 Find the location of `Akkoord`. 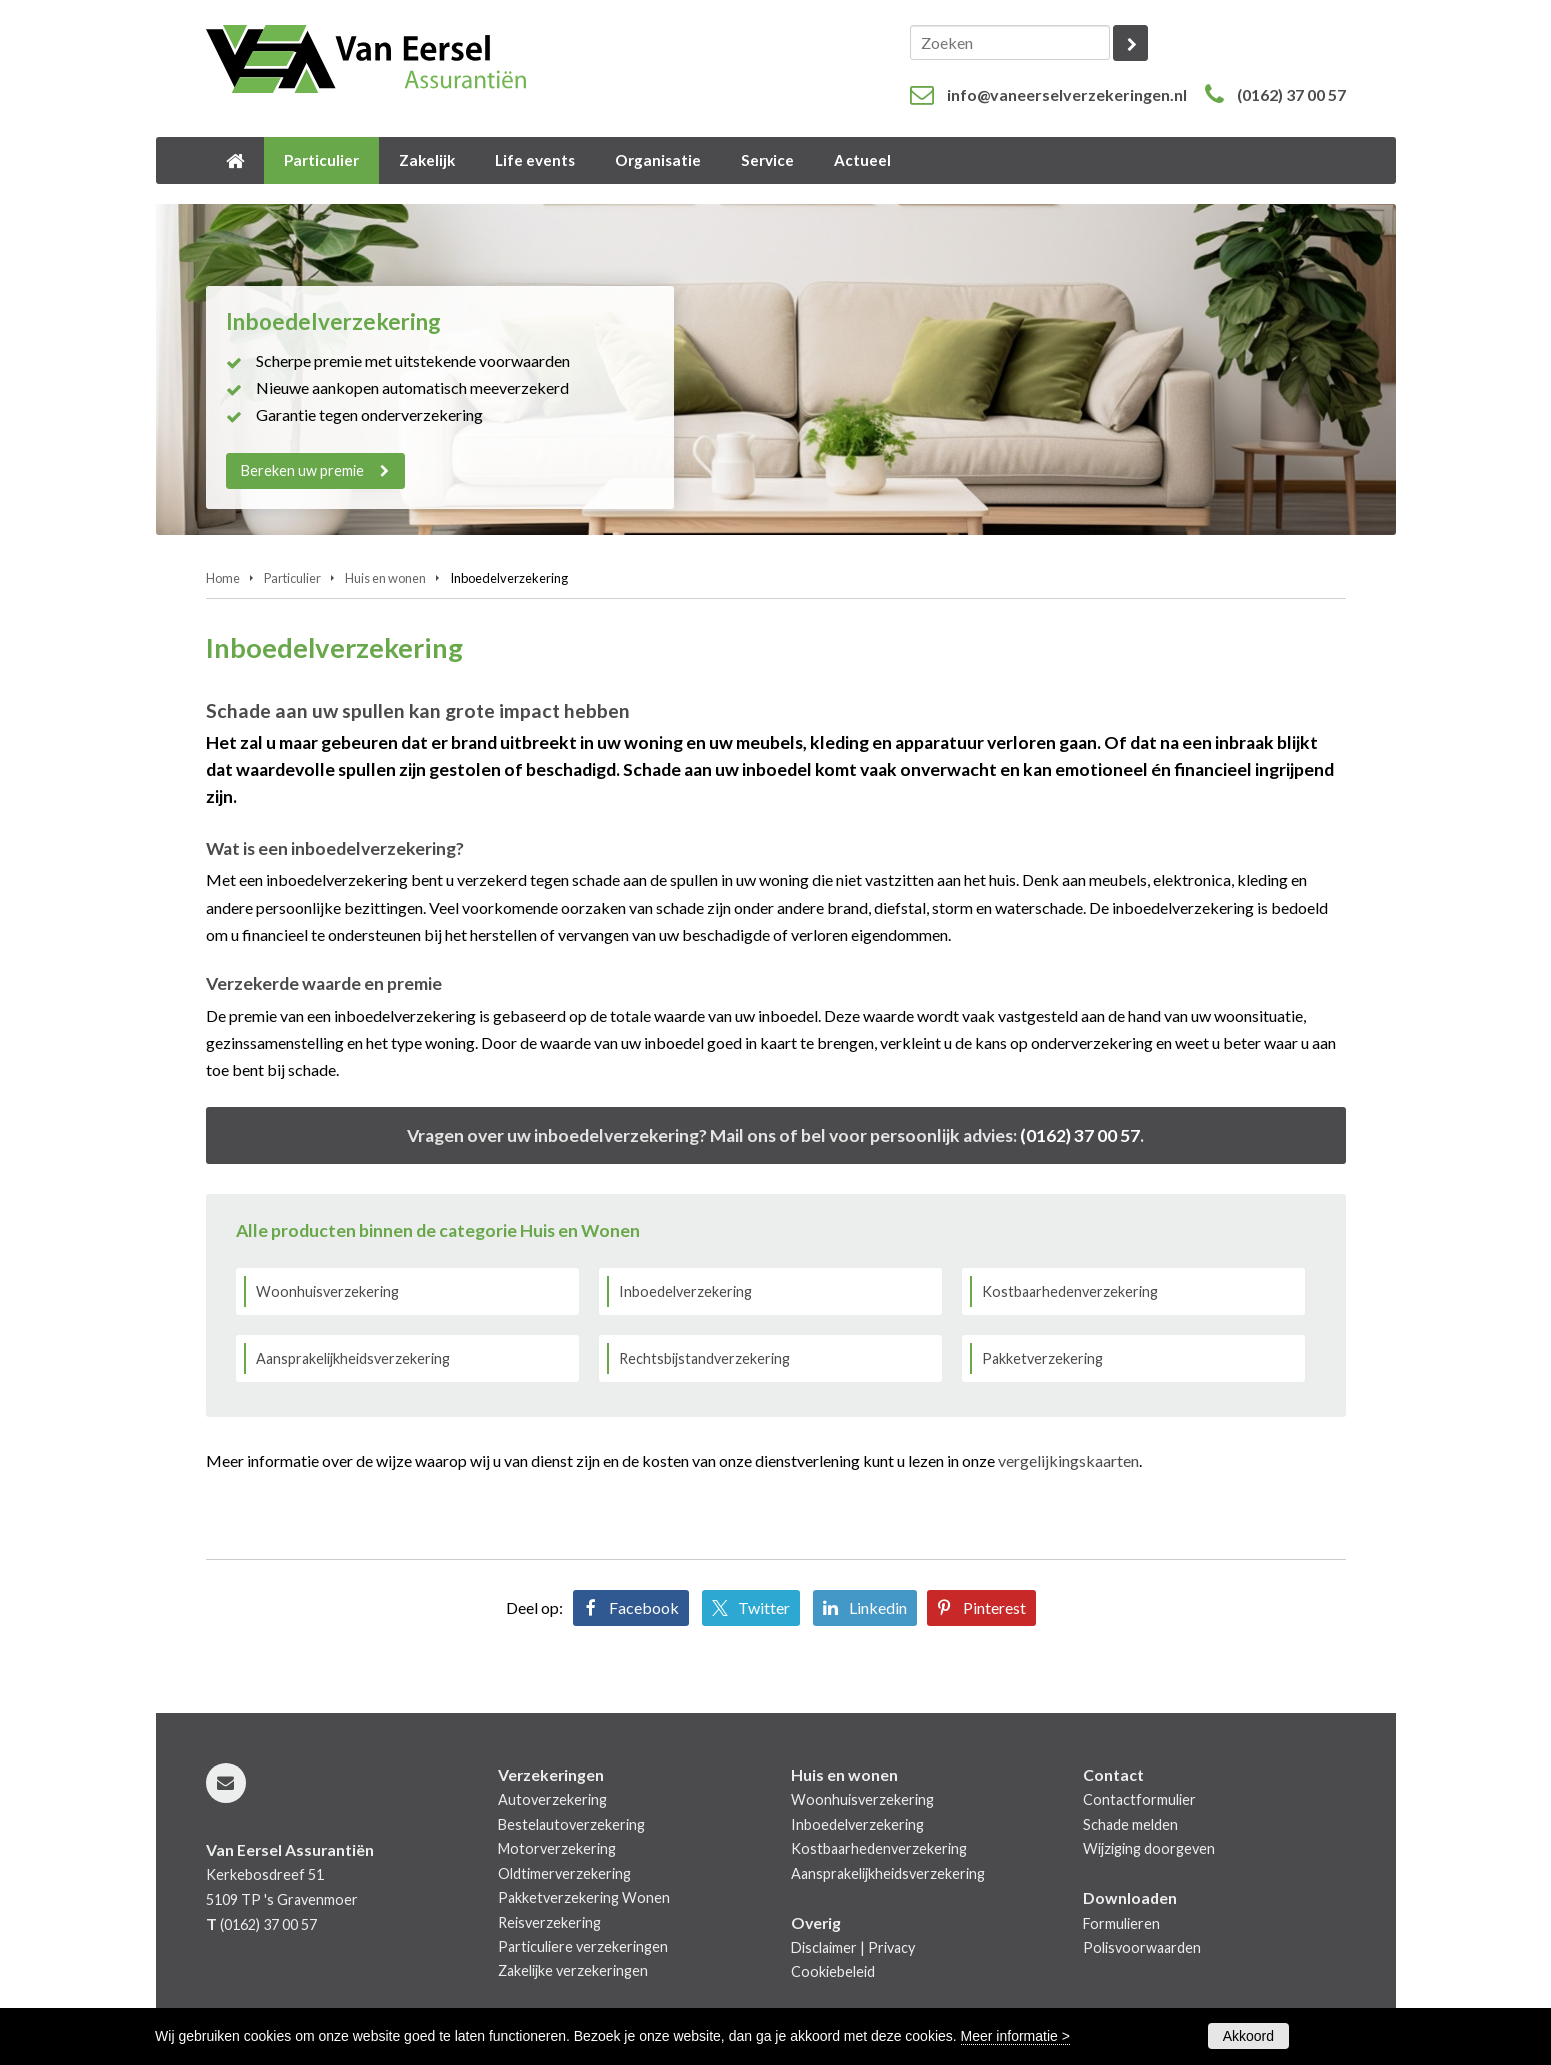

Akkoord is located at coordinates (1248, 2036).